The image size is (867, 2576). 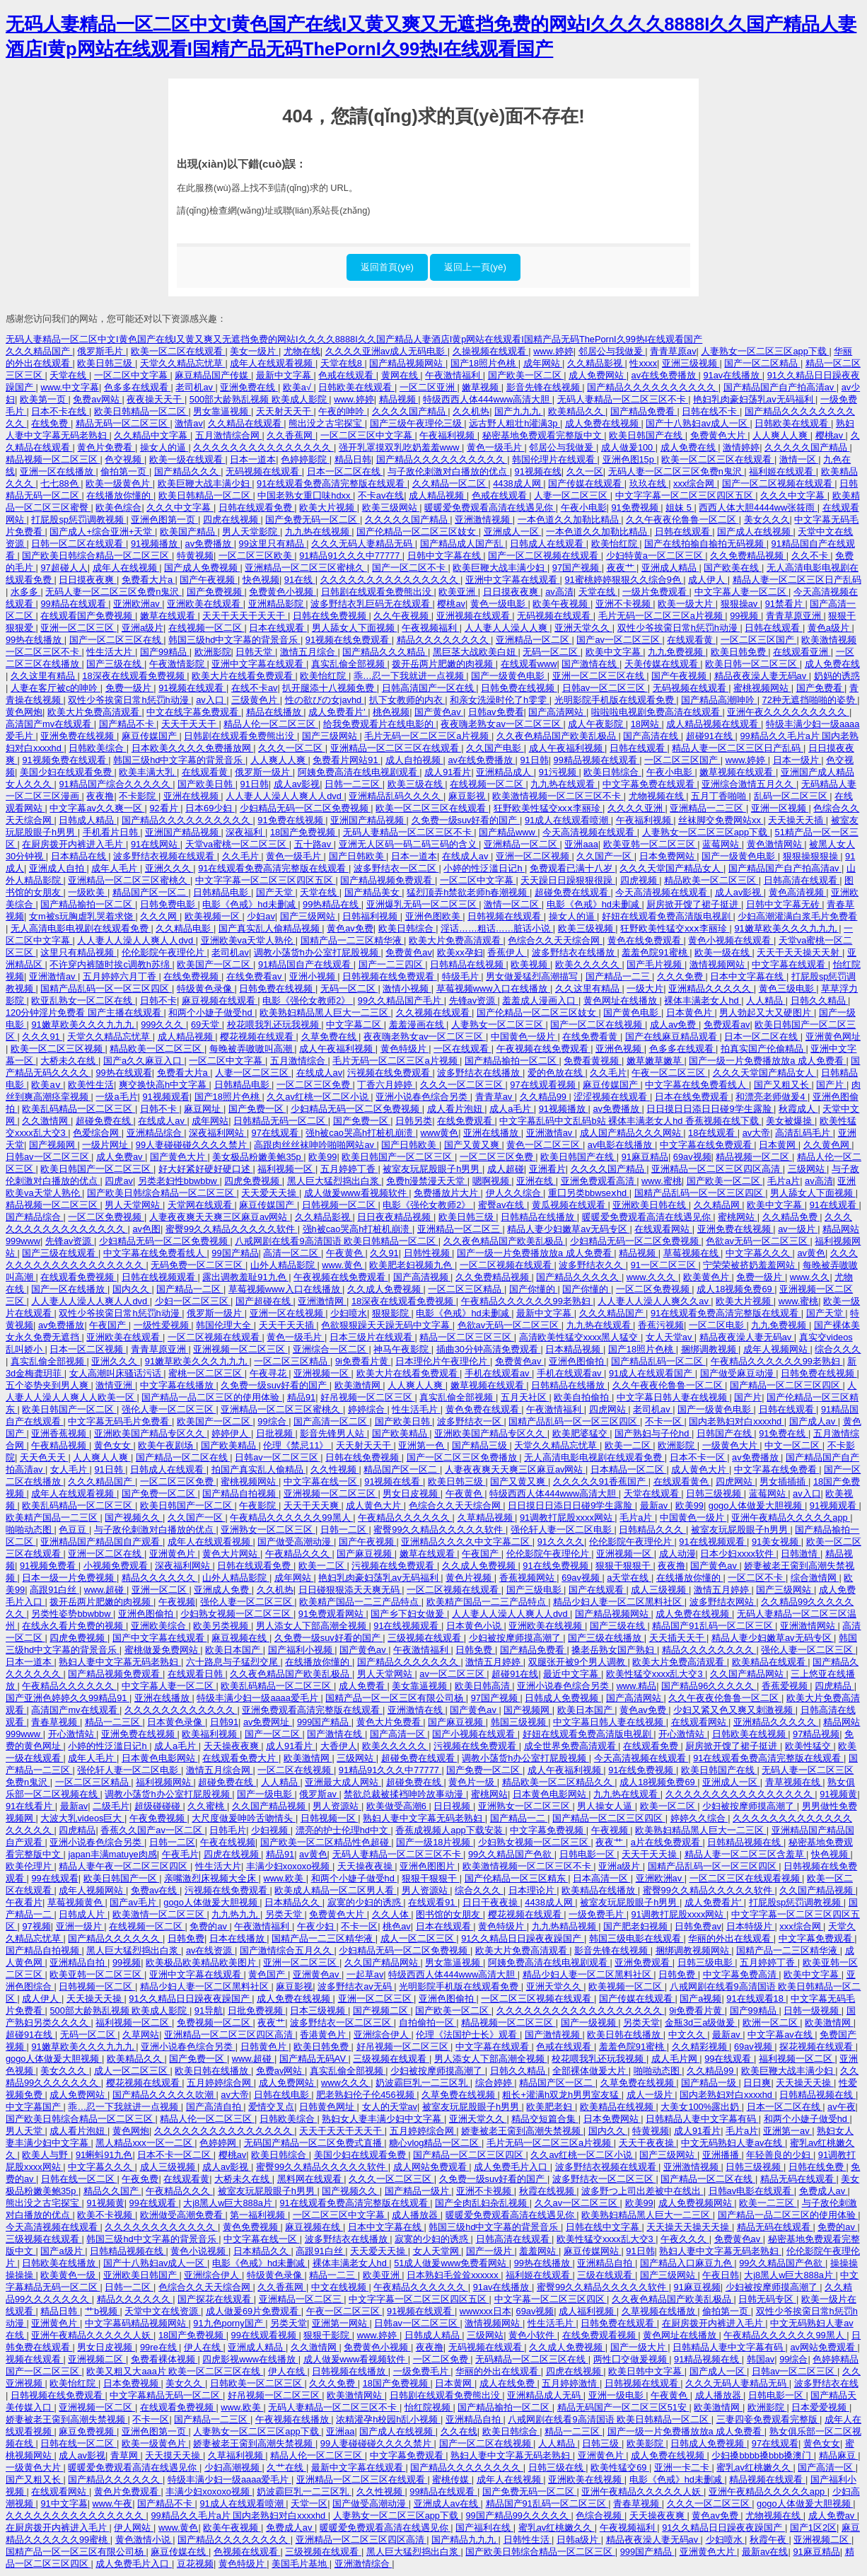 What do you see at coordinates (208, 2010) in the screenshot?
I see `91导航` at bounding box center [208, 2010].